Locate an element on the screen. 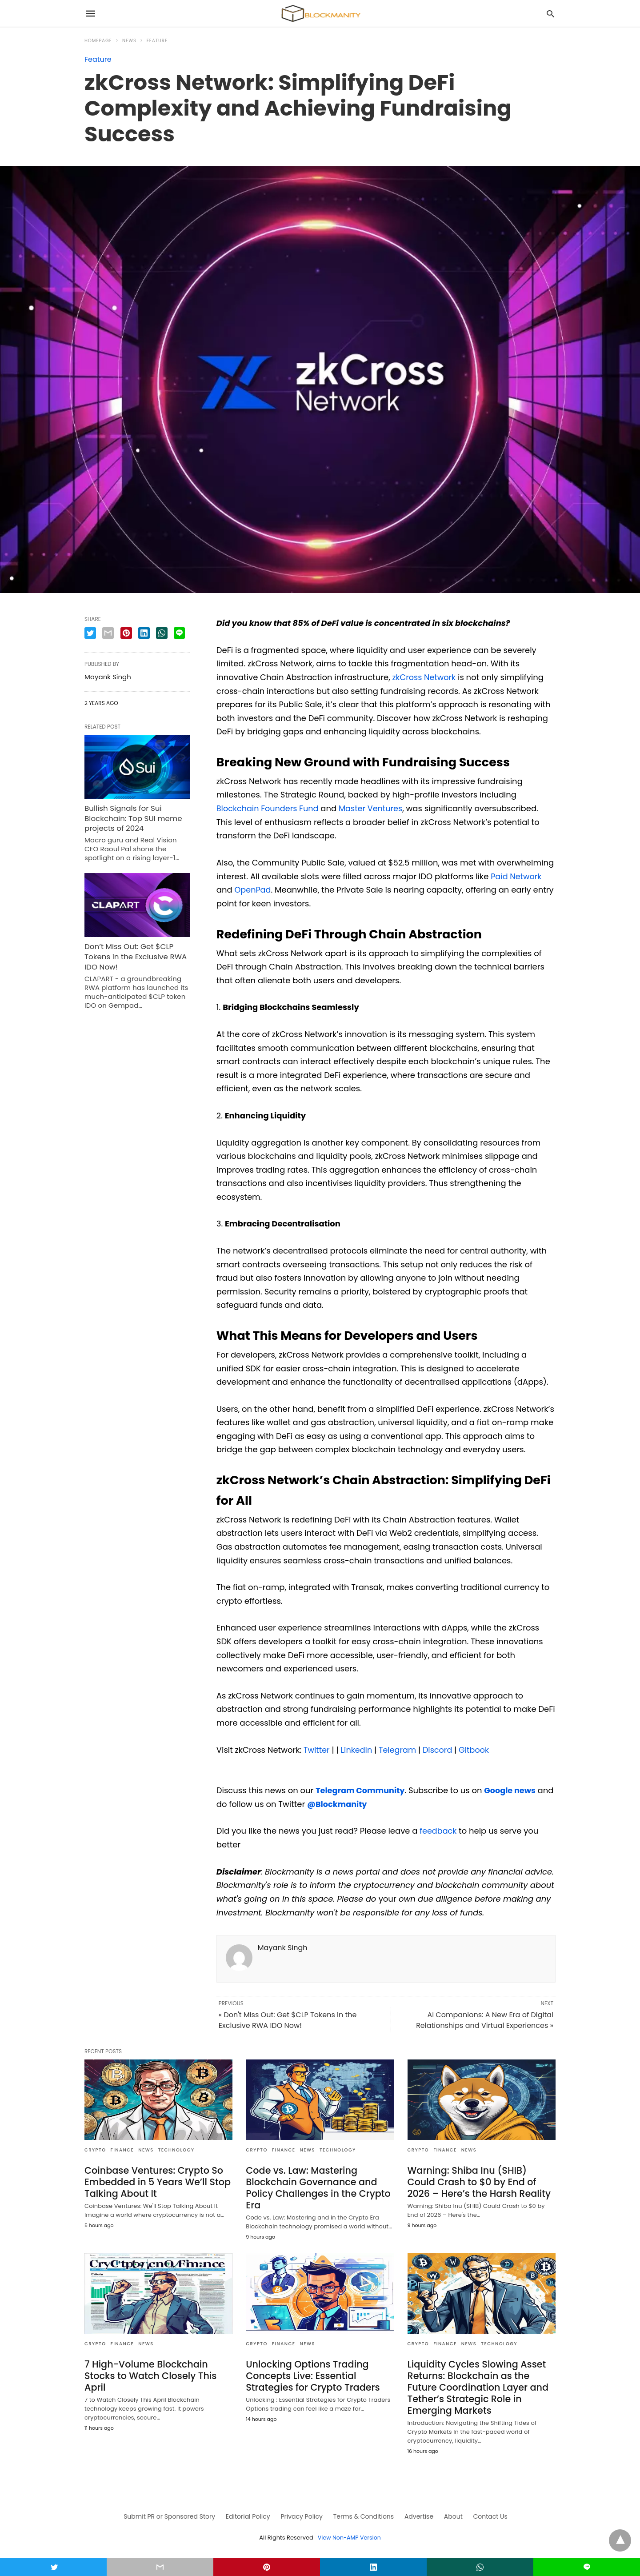  « Don't Miss Out: Get $CLP Tokens in the Exclusive RWA IDO Now! is located at coordinates (288, 2019).